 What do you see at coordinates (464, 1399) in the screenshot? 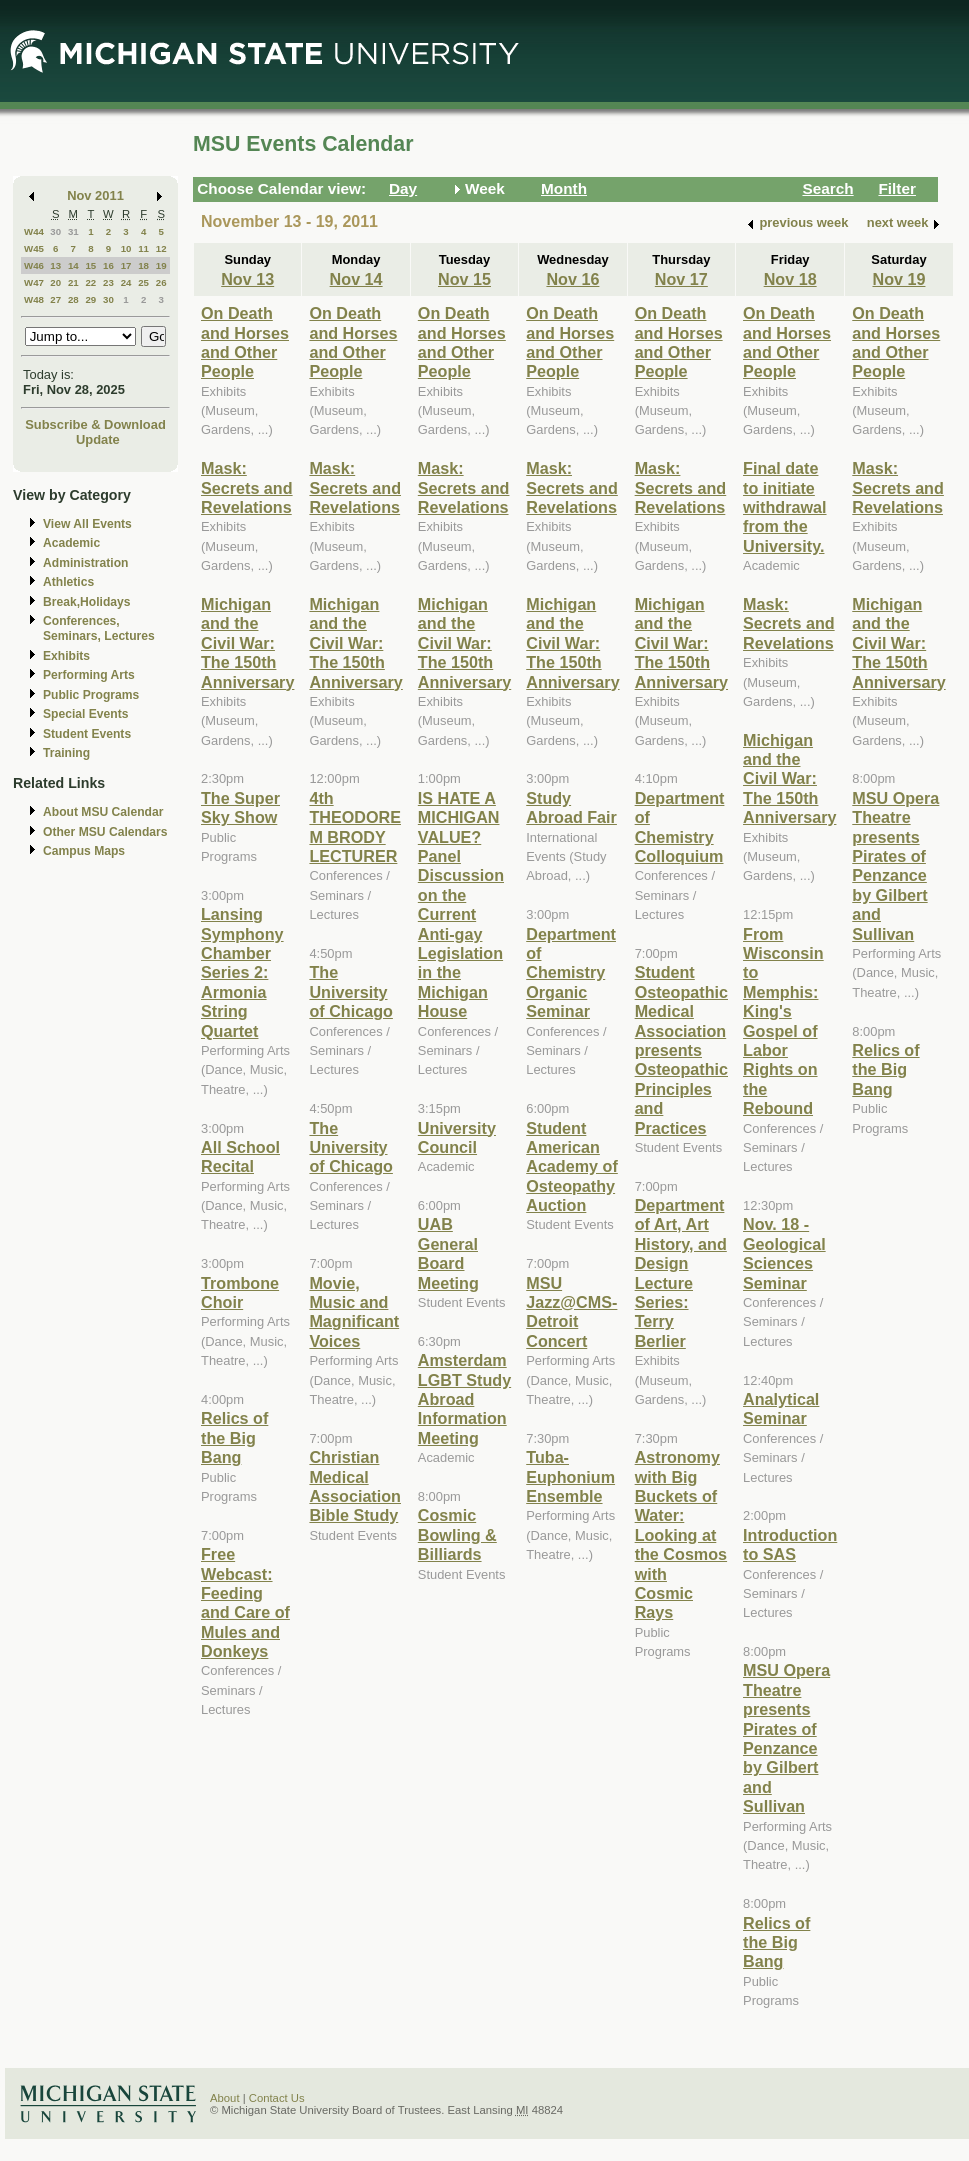
I see `Amsterdam LGBT Study Abroad Information Meeting` at bounding box center [464, 1399].